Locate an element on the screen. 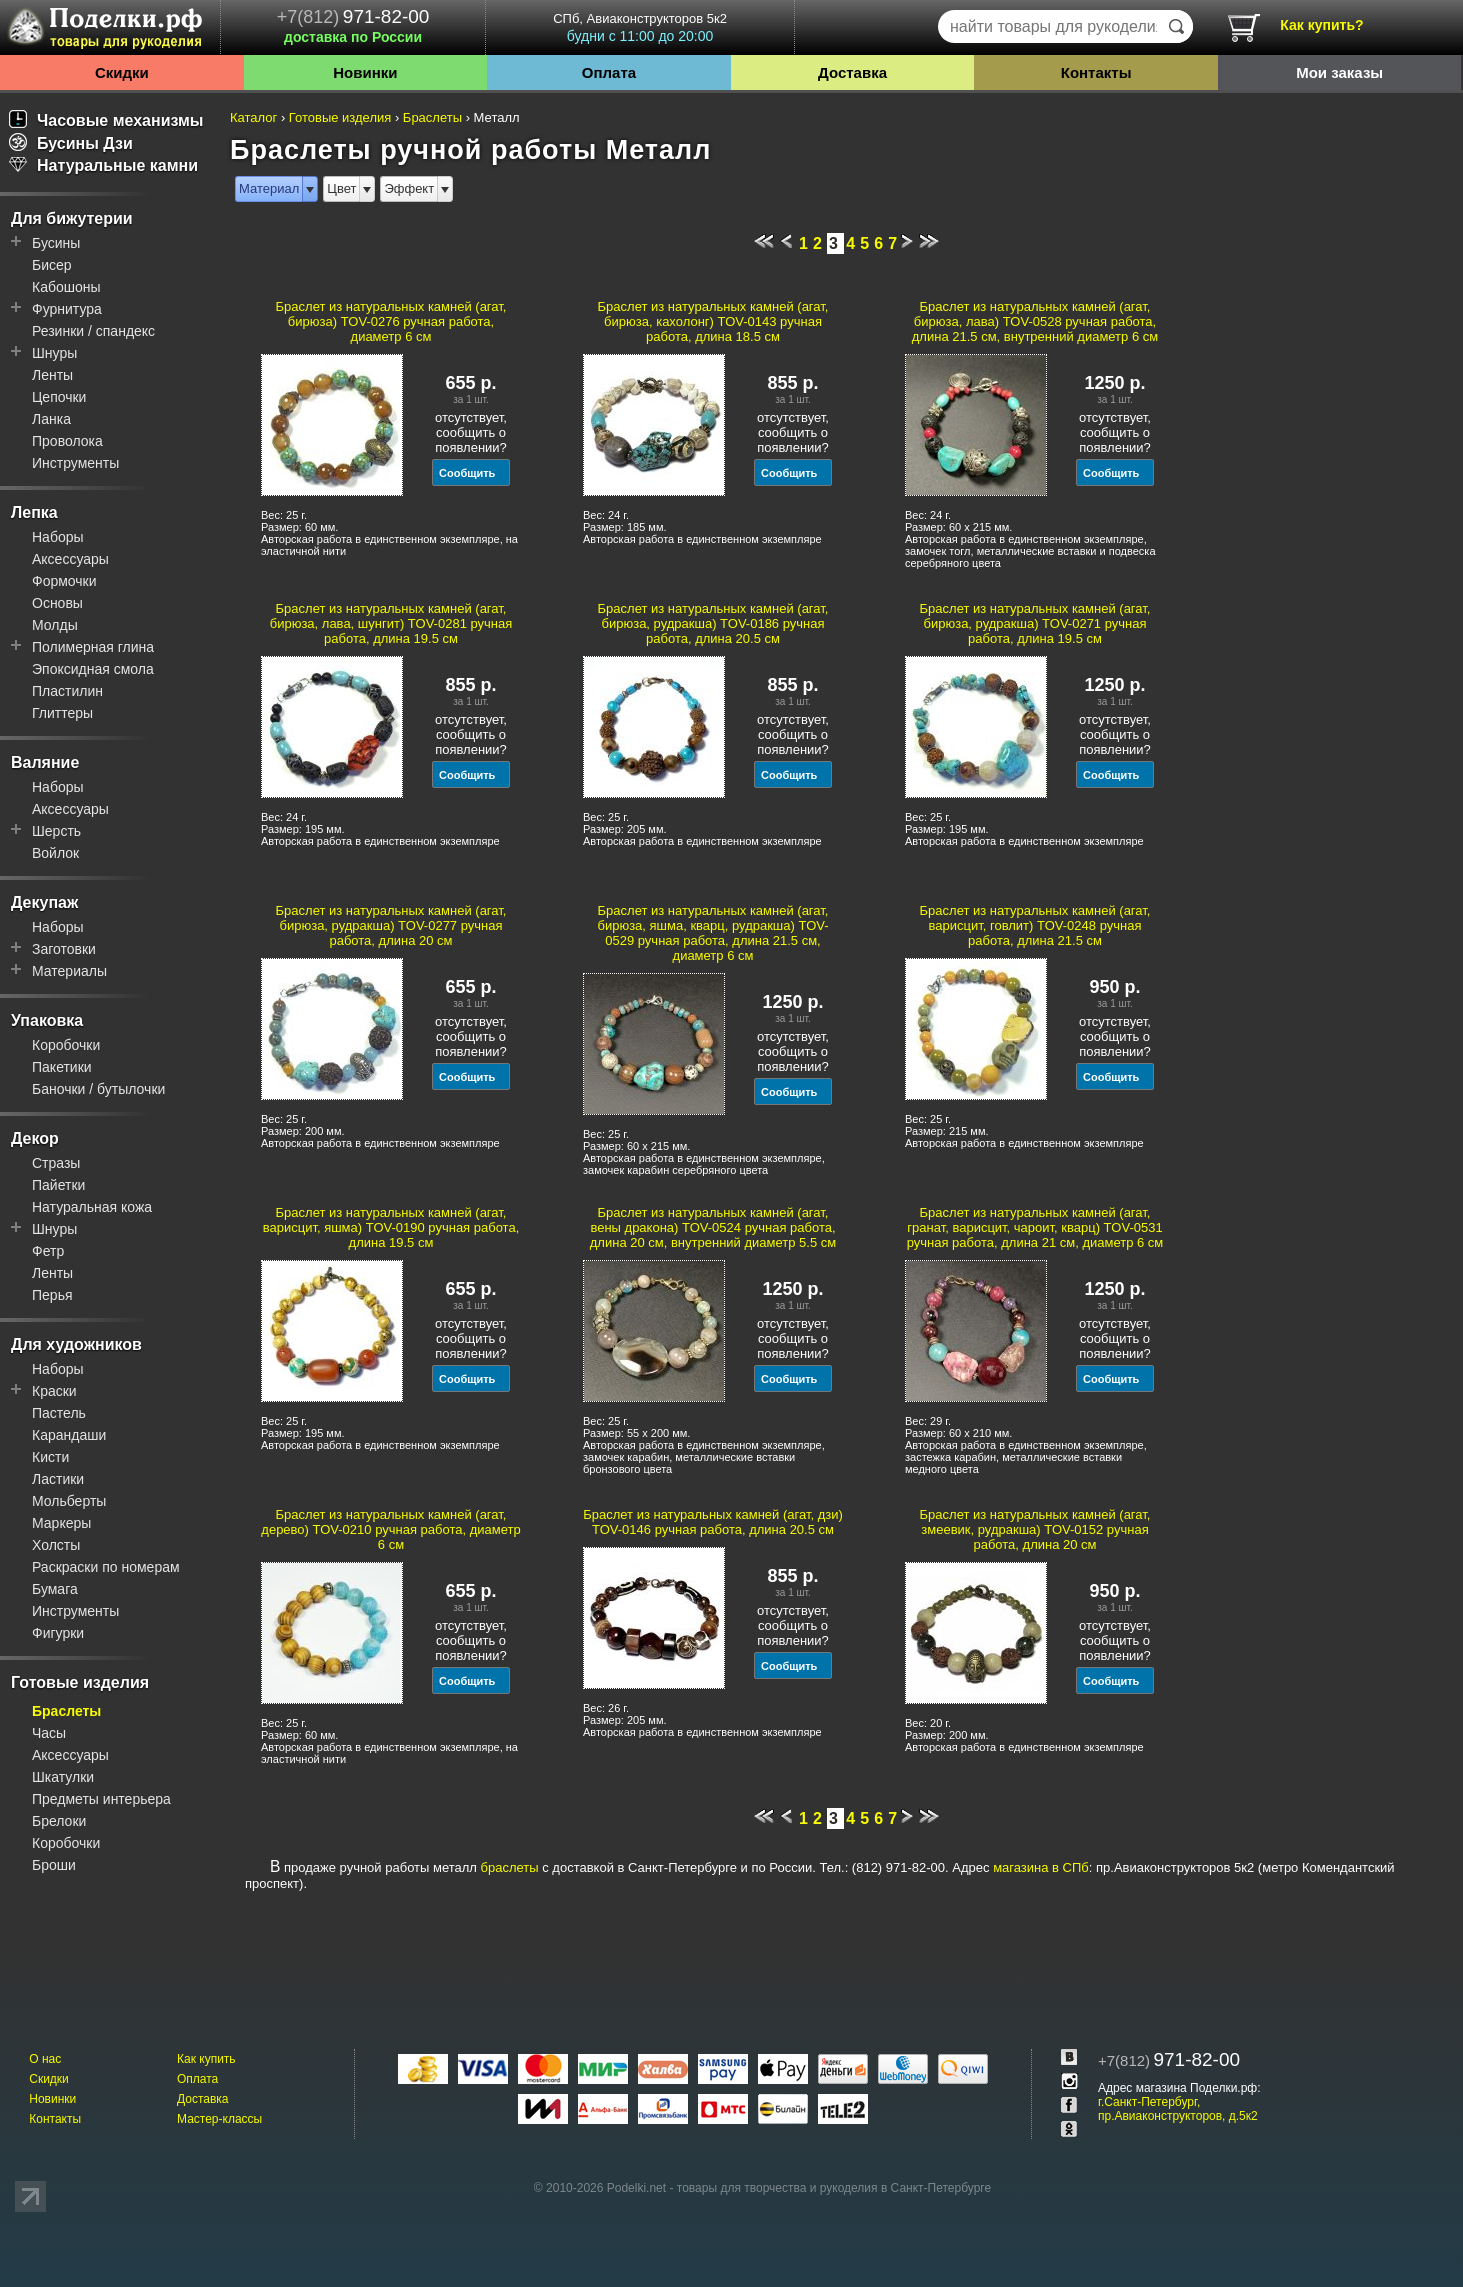 The height and width of the screenshot is (2287, 1463). Браслет из натуральных камней (агат, вены дракона) TOV-0524 ручная работа, длина 20 см, внутренний диаметр 5.5 см is located at coordinates (713, 1227).